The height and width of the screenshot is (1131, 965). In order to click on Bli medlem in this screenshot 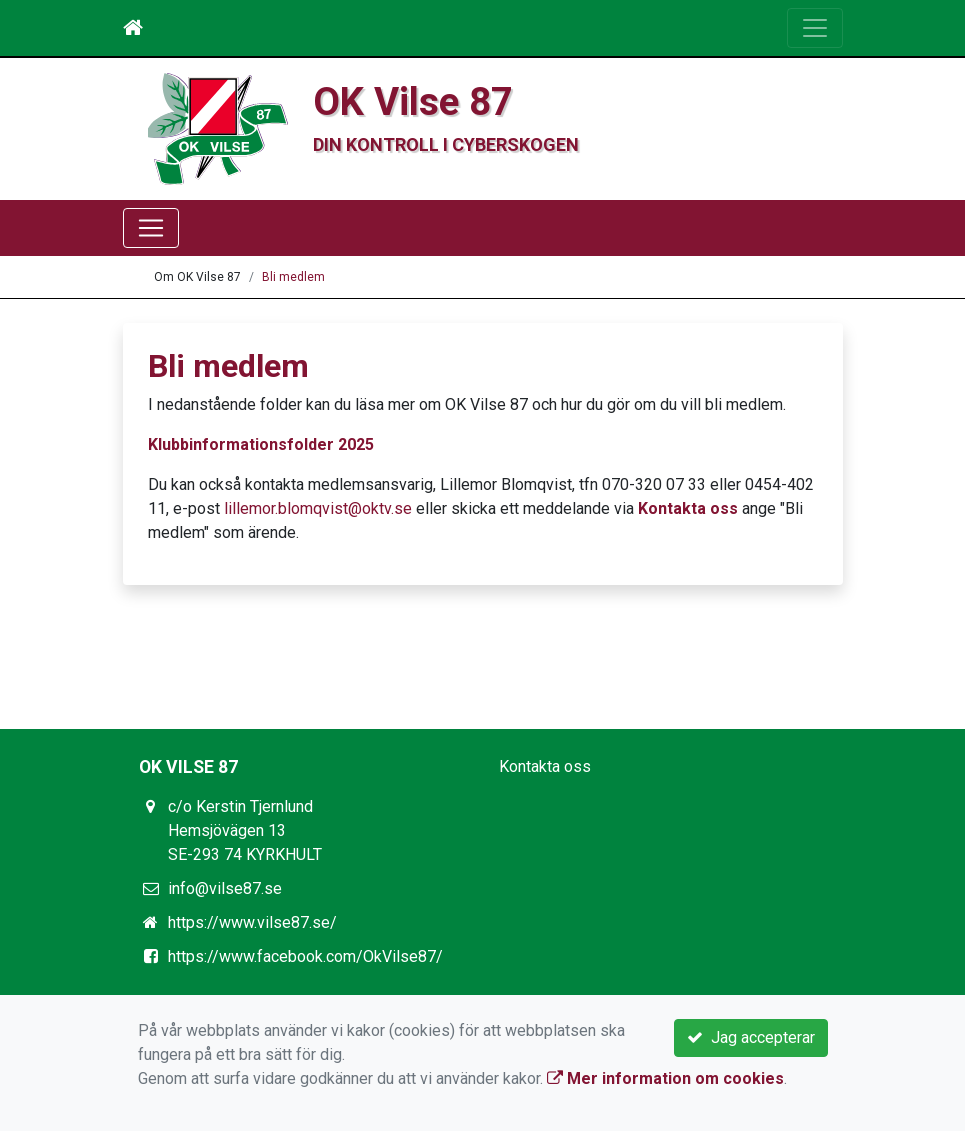, I will do `click(293, 277)`.